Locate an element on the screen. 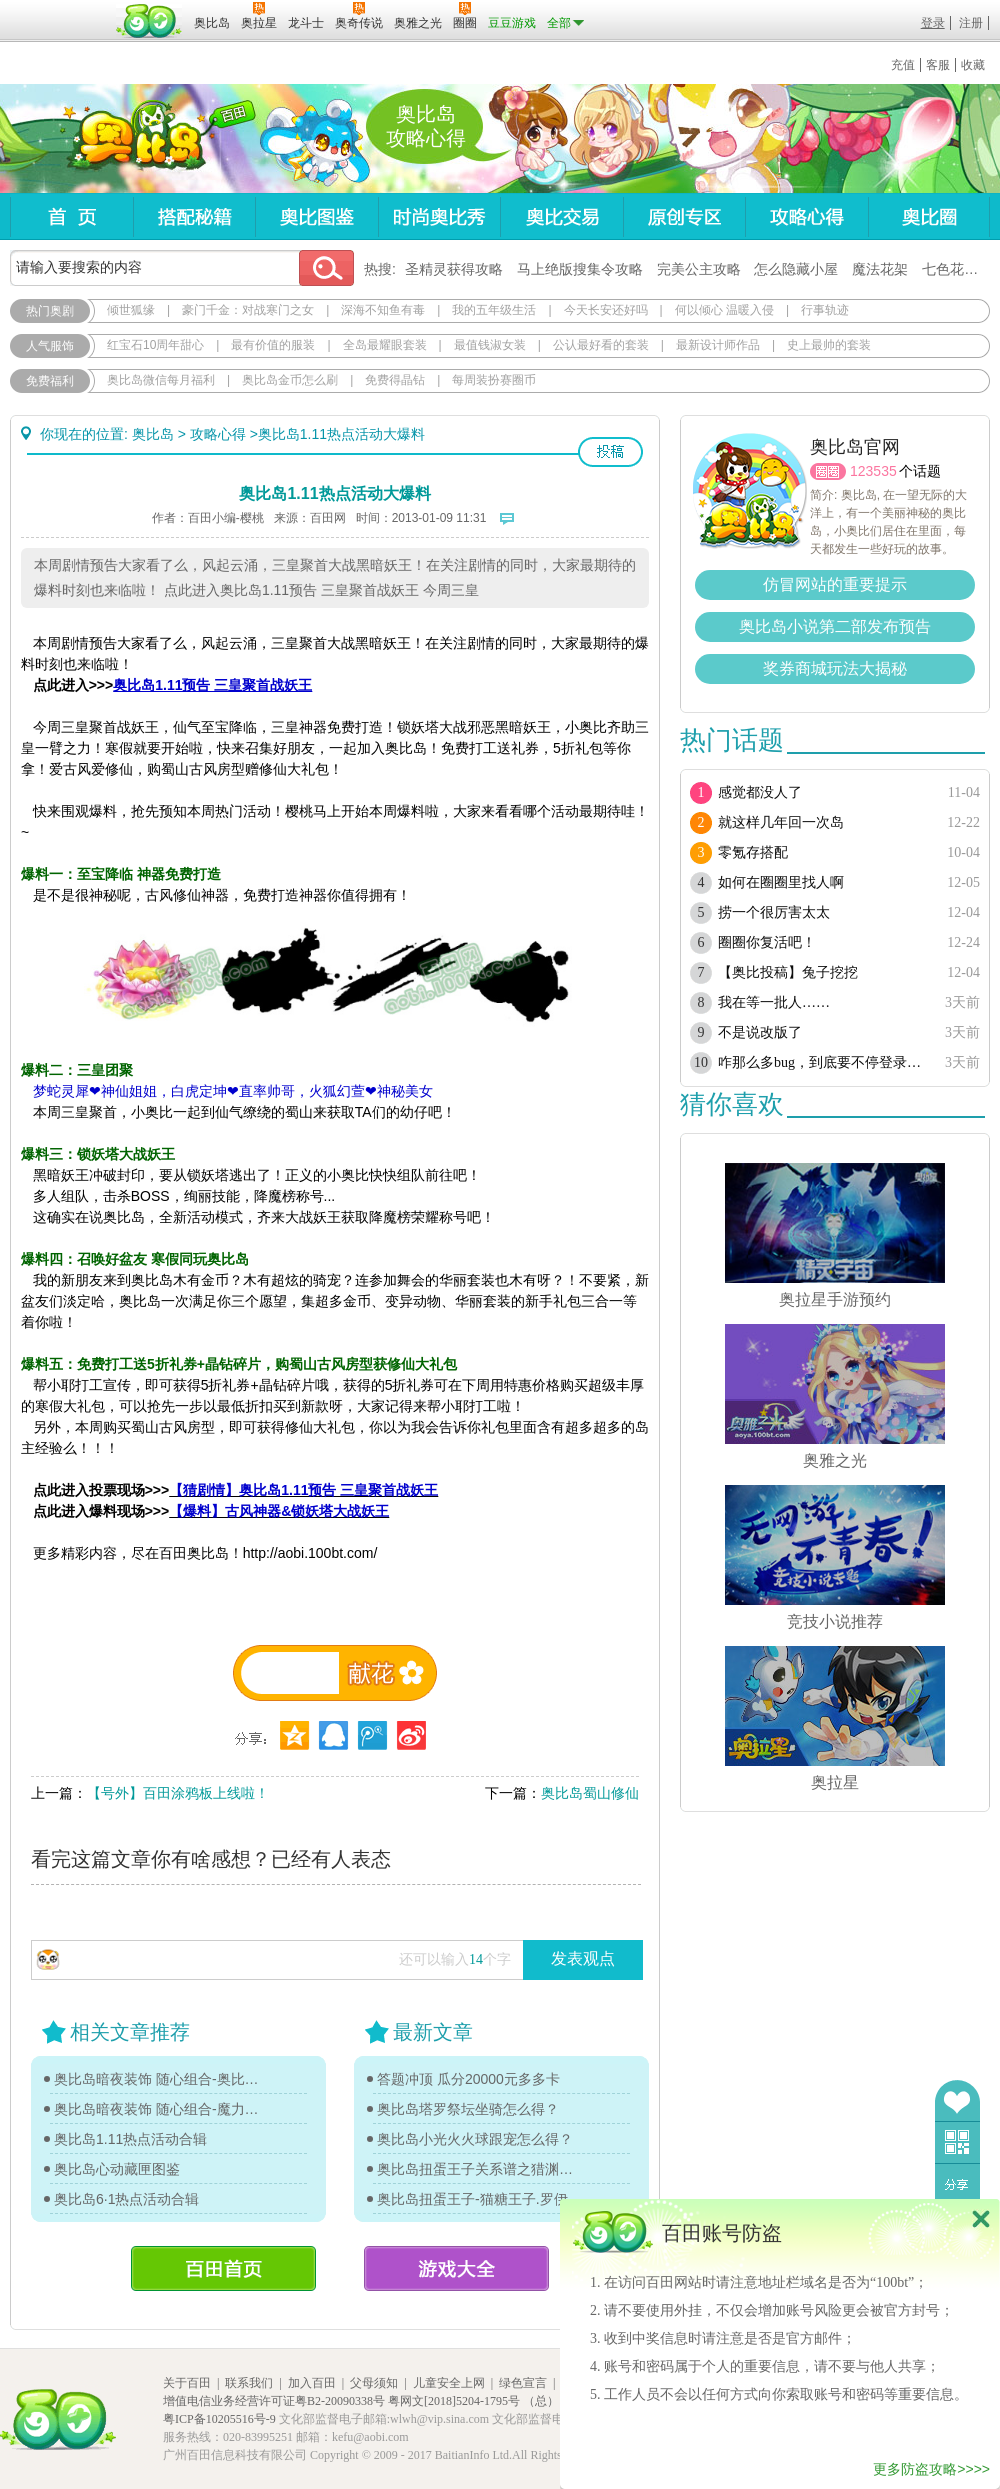 This screenshot has width=1000, height=2489. 何以倾心 温暖入侵 is located at coordinates (724, 310).